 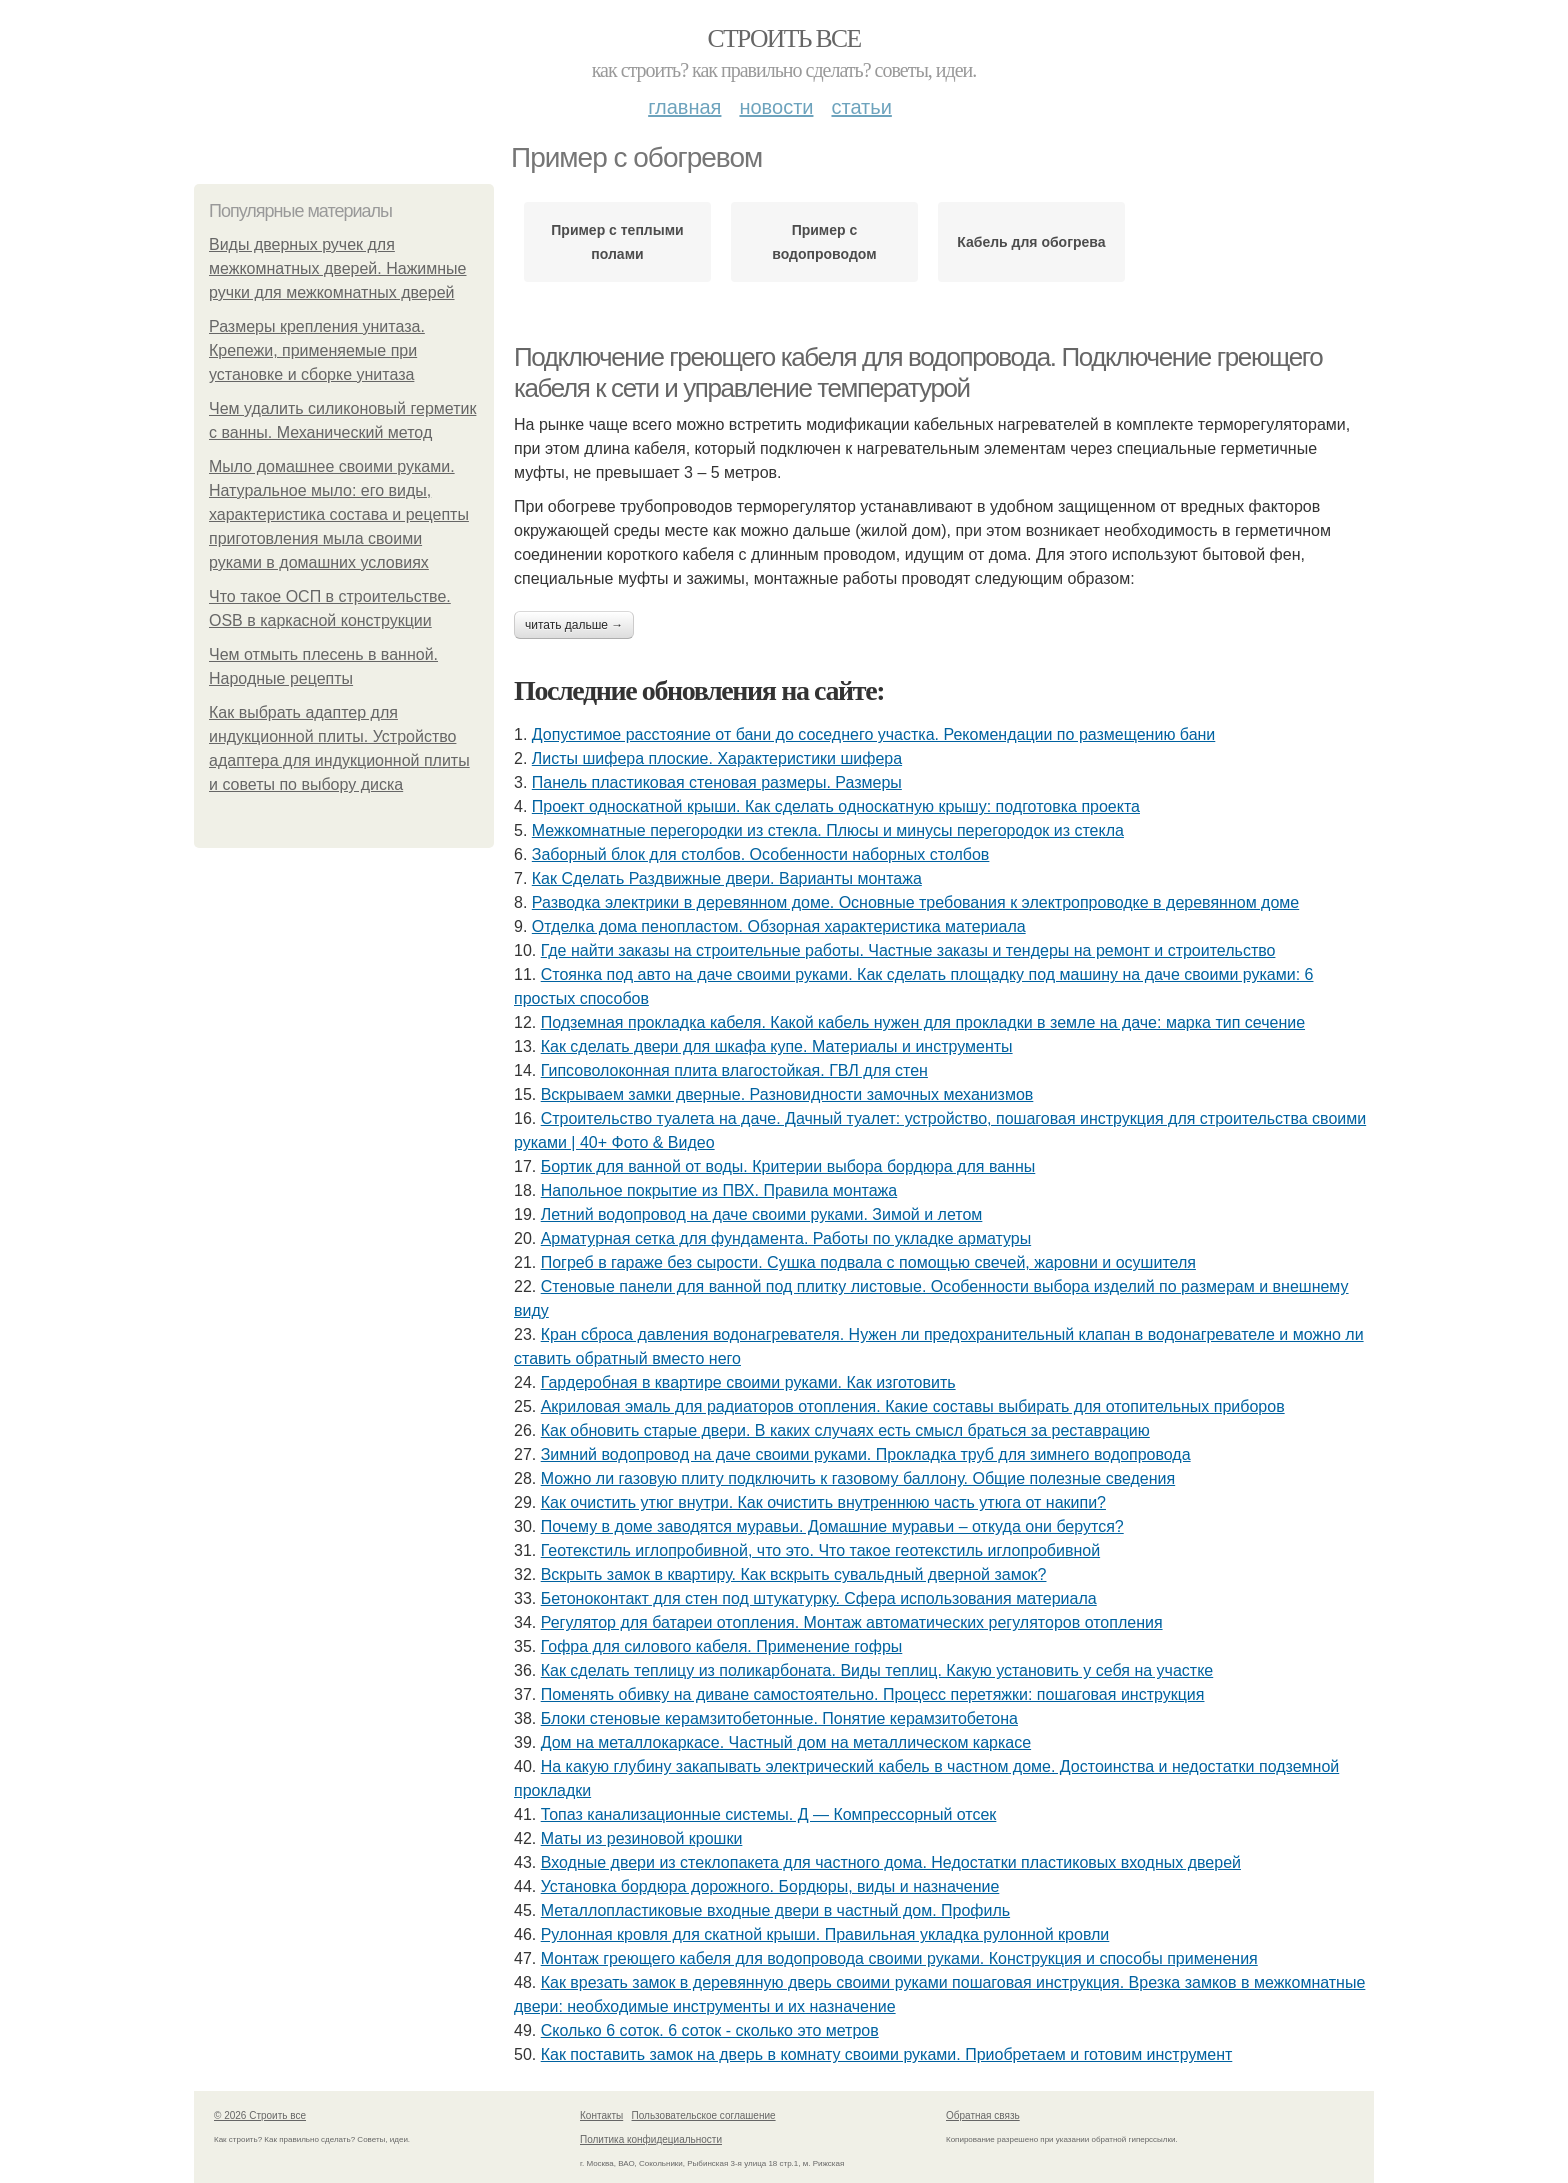 I want to click on Размеры крепления унитаза. Крепежи, применяемые при установке и сборке унитаза, so click(x=317, y=350).